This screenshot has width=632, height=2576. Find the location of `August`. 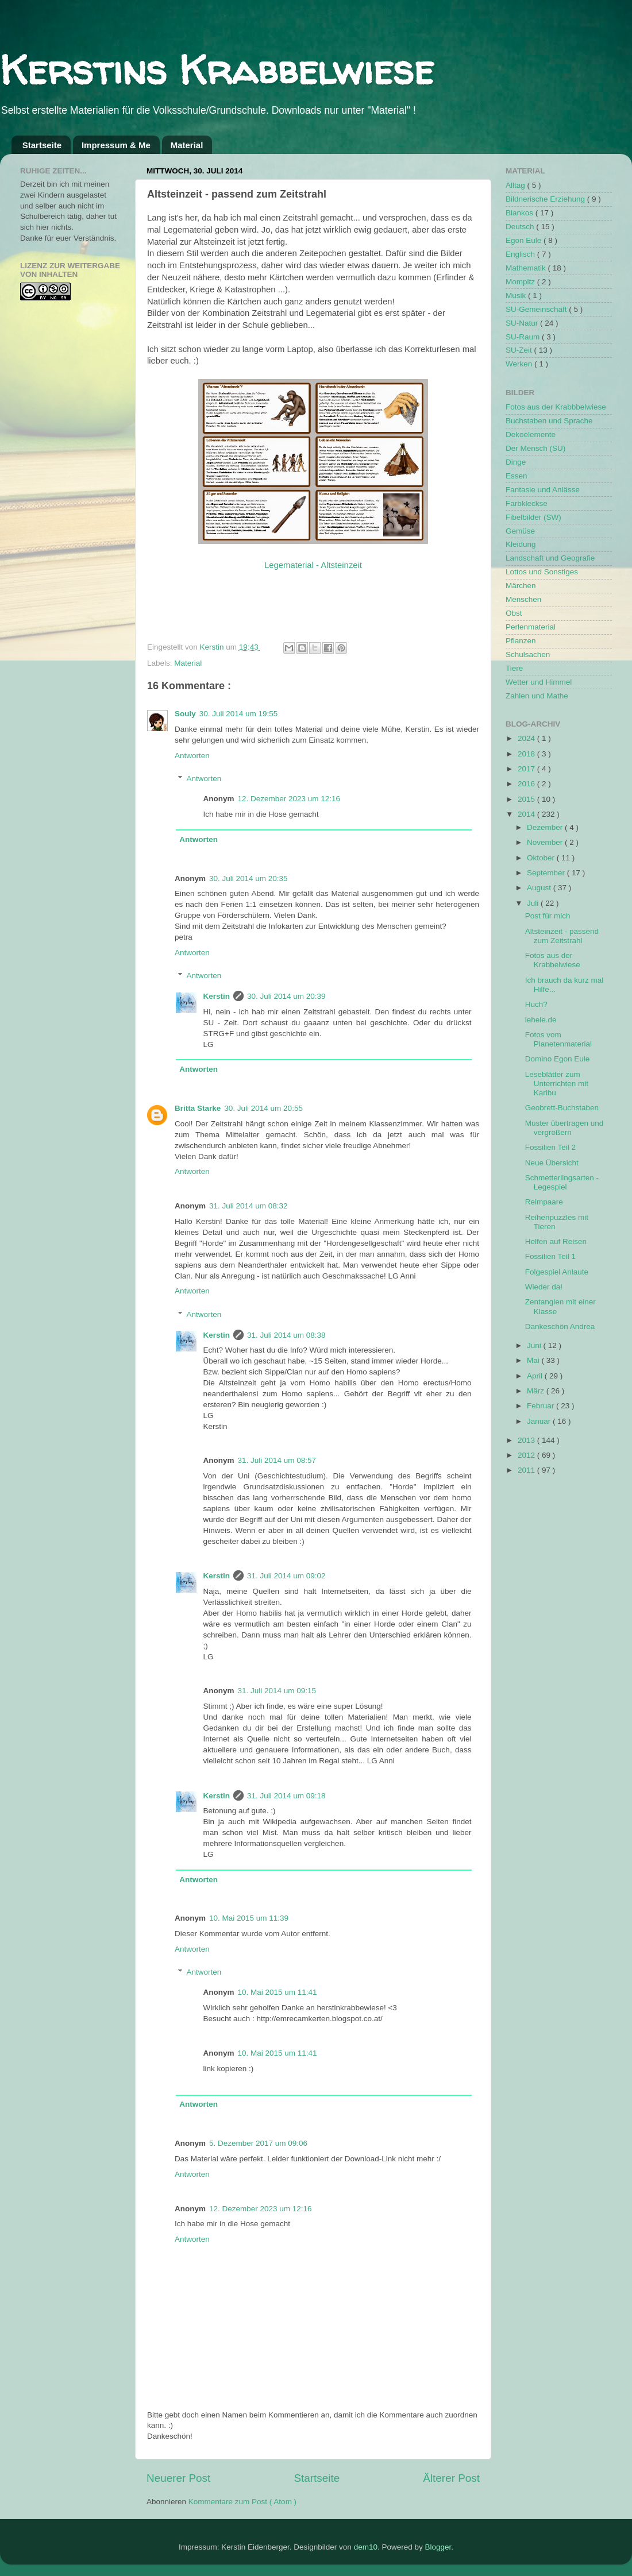

August is located at coordinates (540, 887).